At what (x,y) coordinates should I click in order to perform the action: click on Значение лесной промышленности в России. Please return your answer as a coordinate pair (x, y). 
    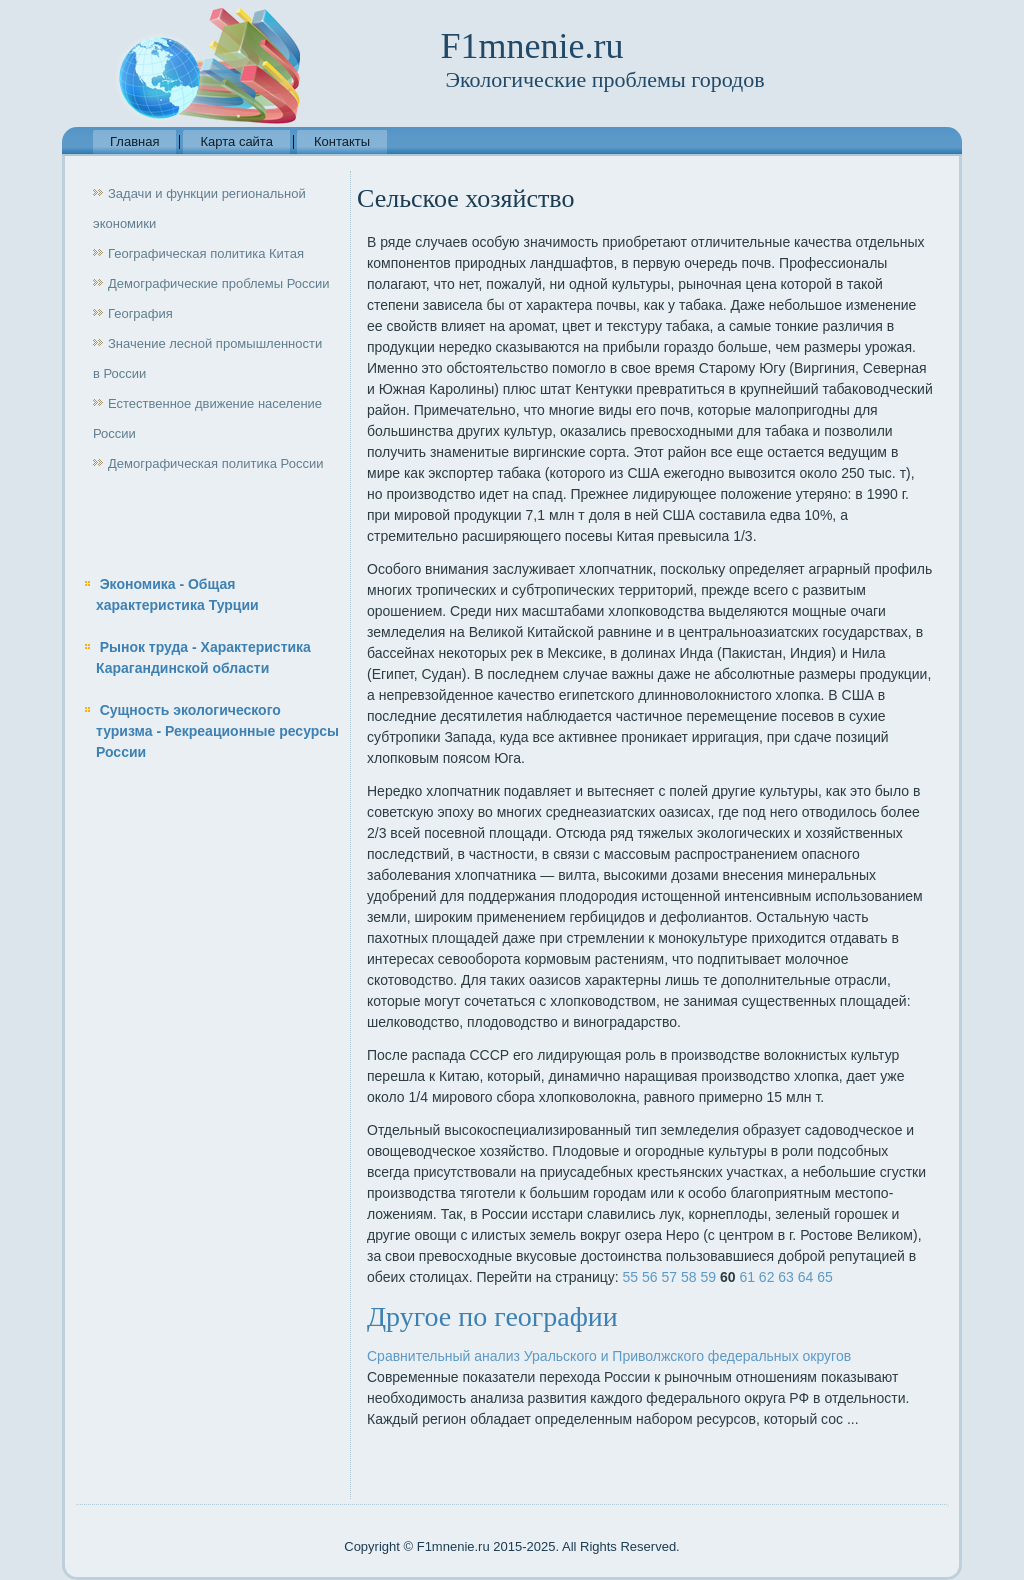
    Looking at the image, I should click on (207, 358).